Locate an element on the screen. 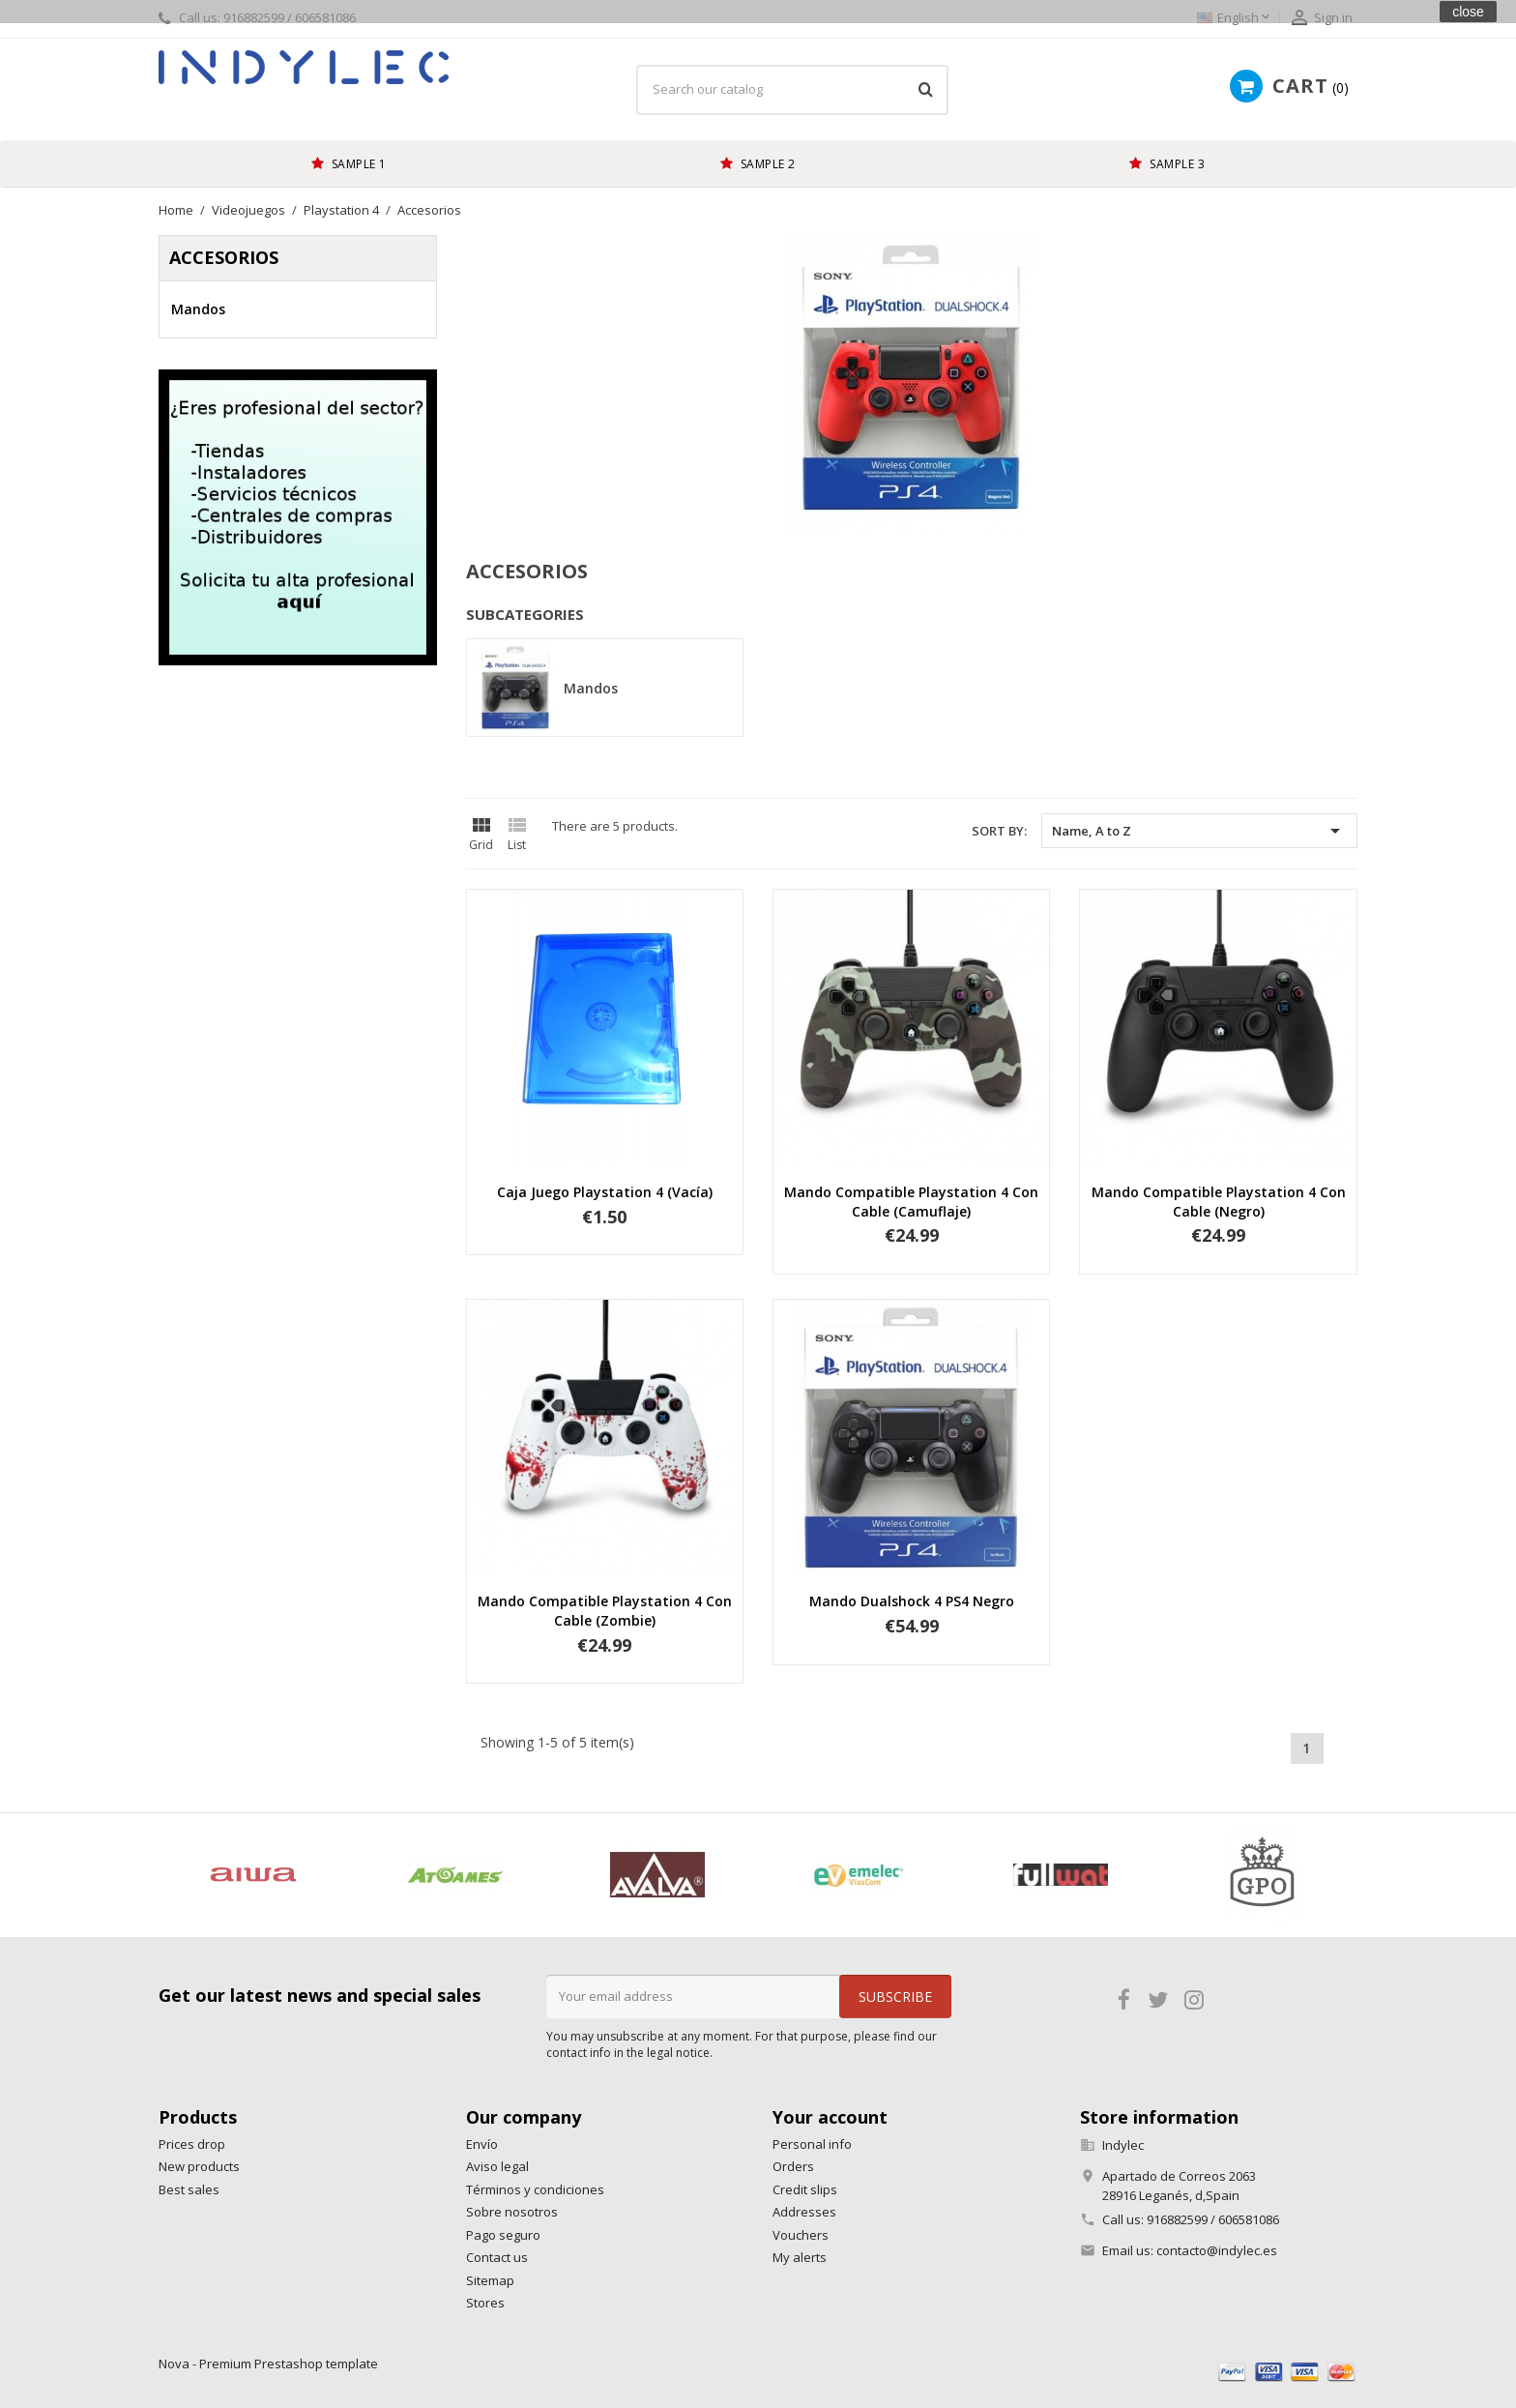 Image resolution: width=1516 pixels, height=2408 pixels. New products is located at coordinates (199, 2166).